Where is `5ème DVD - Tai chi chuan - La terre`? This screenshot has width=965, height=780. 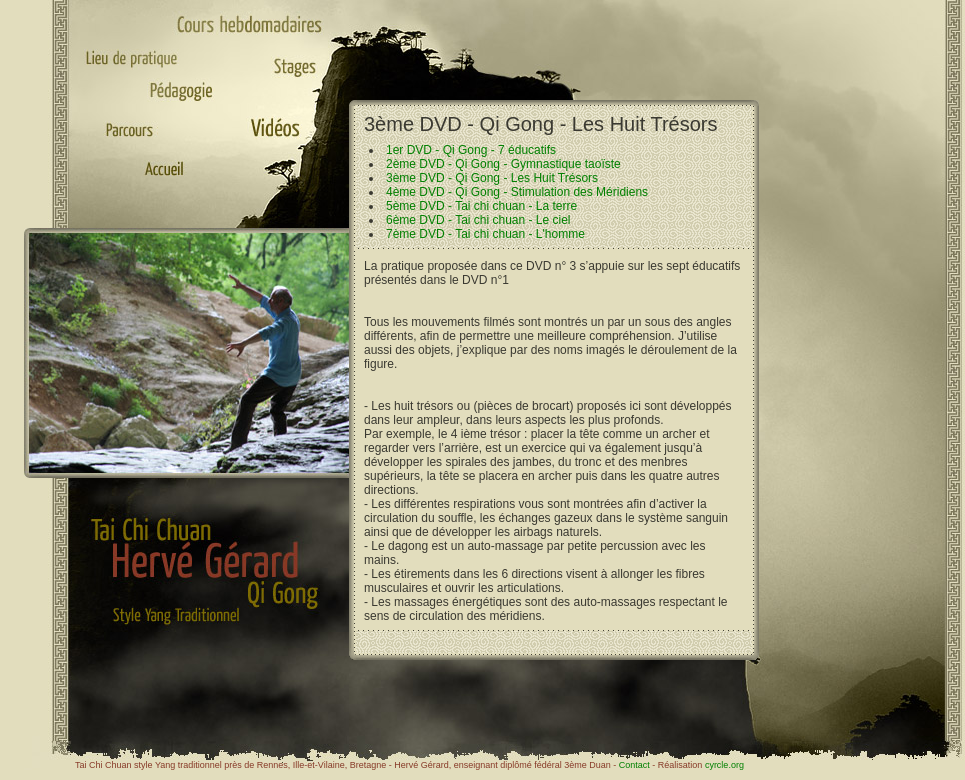
5ème DVD - Tai chi chuan - La terre is located at coordinates (481, 206).